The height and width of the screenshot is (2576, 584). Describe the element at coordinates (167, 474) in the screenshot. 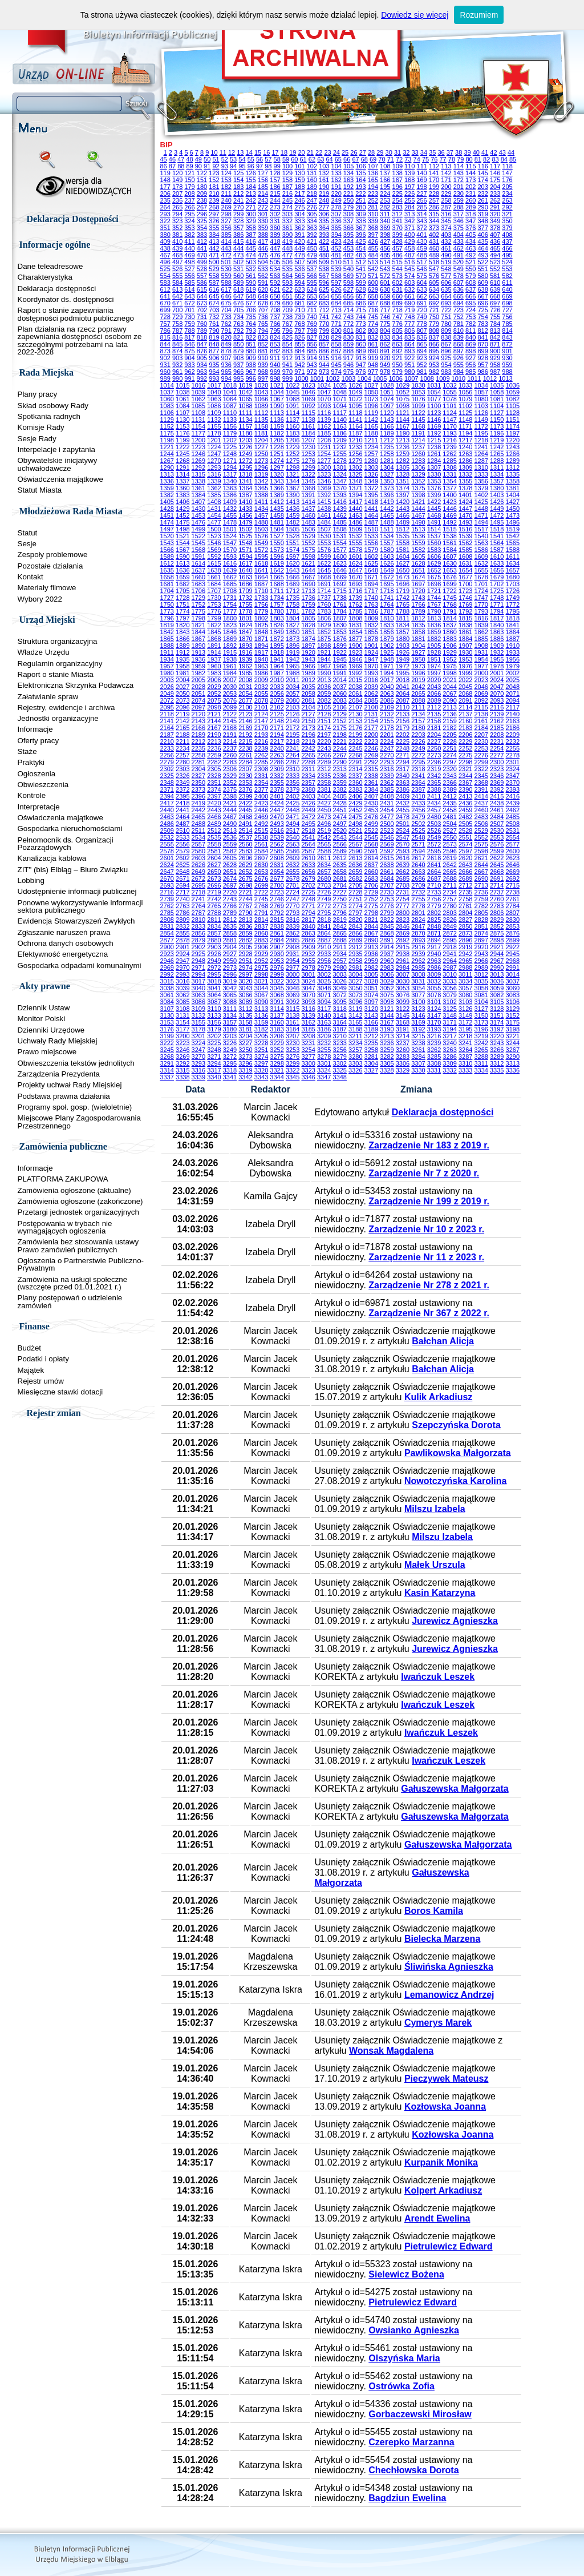

I see `1313` at that location.